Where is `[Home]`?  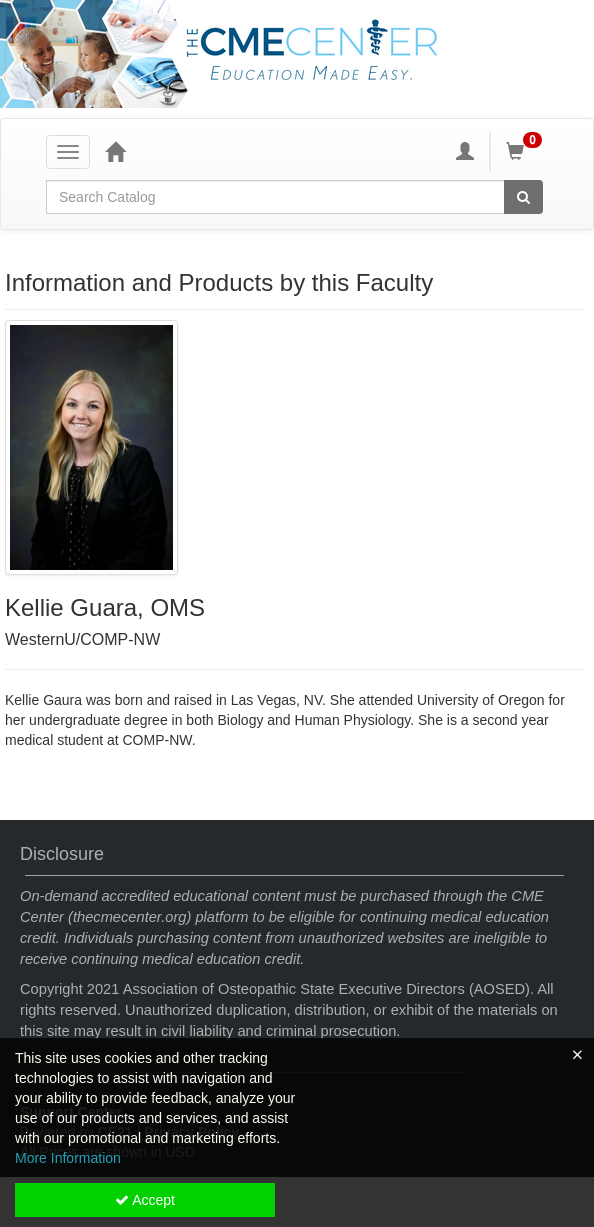 [Home] is located at coordinates (115, 151).